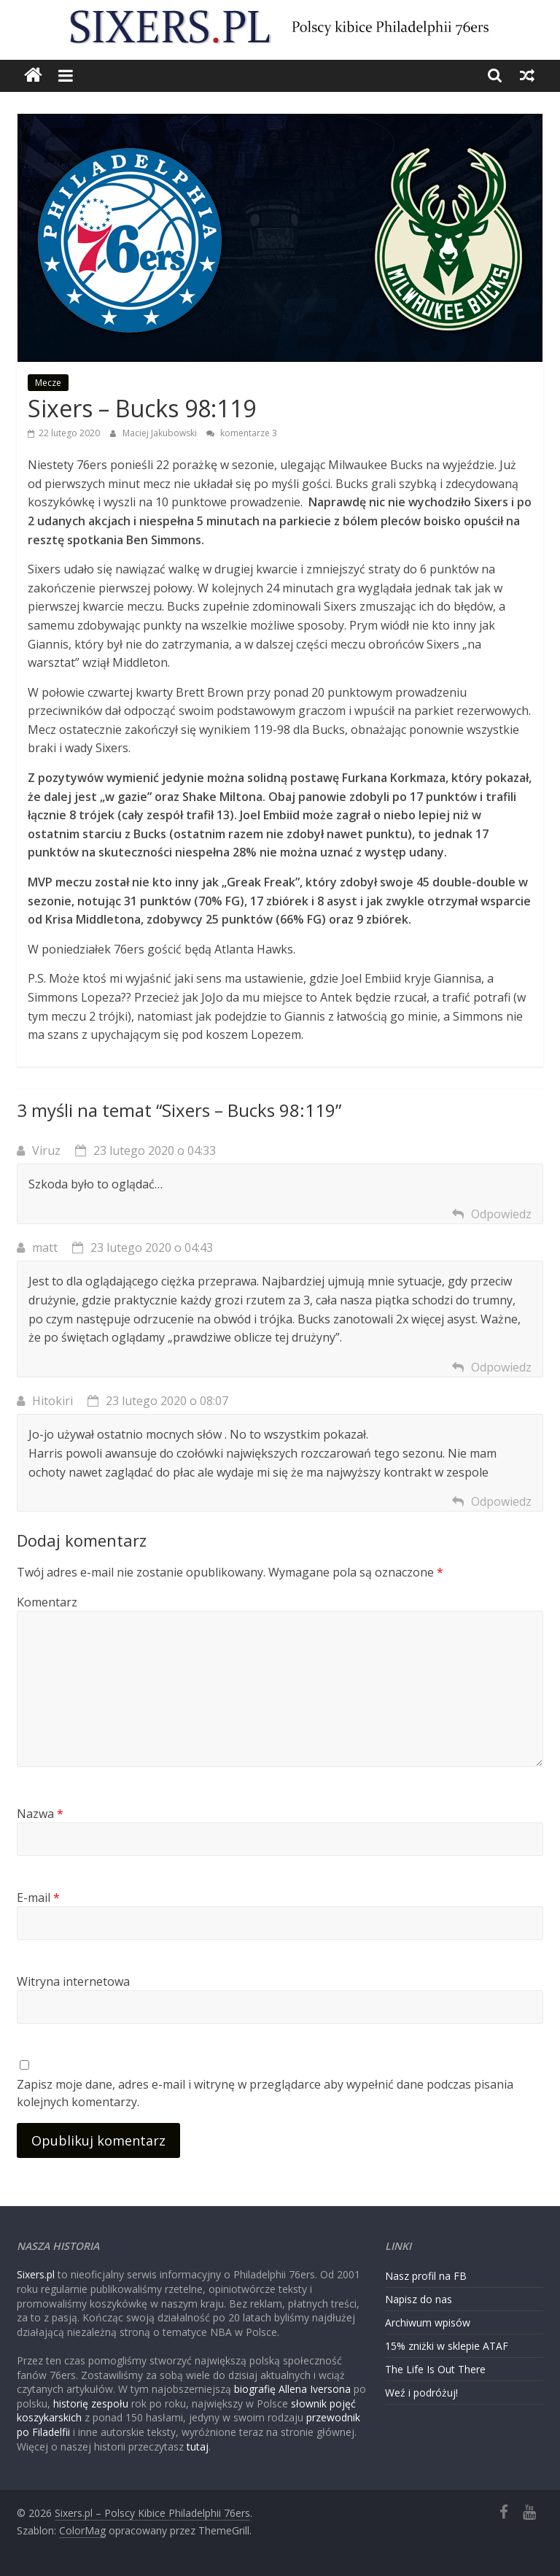 The height and width of the screenshot is (2576, 560). I want to click on Witryna internetowa, so click(73, 1981).